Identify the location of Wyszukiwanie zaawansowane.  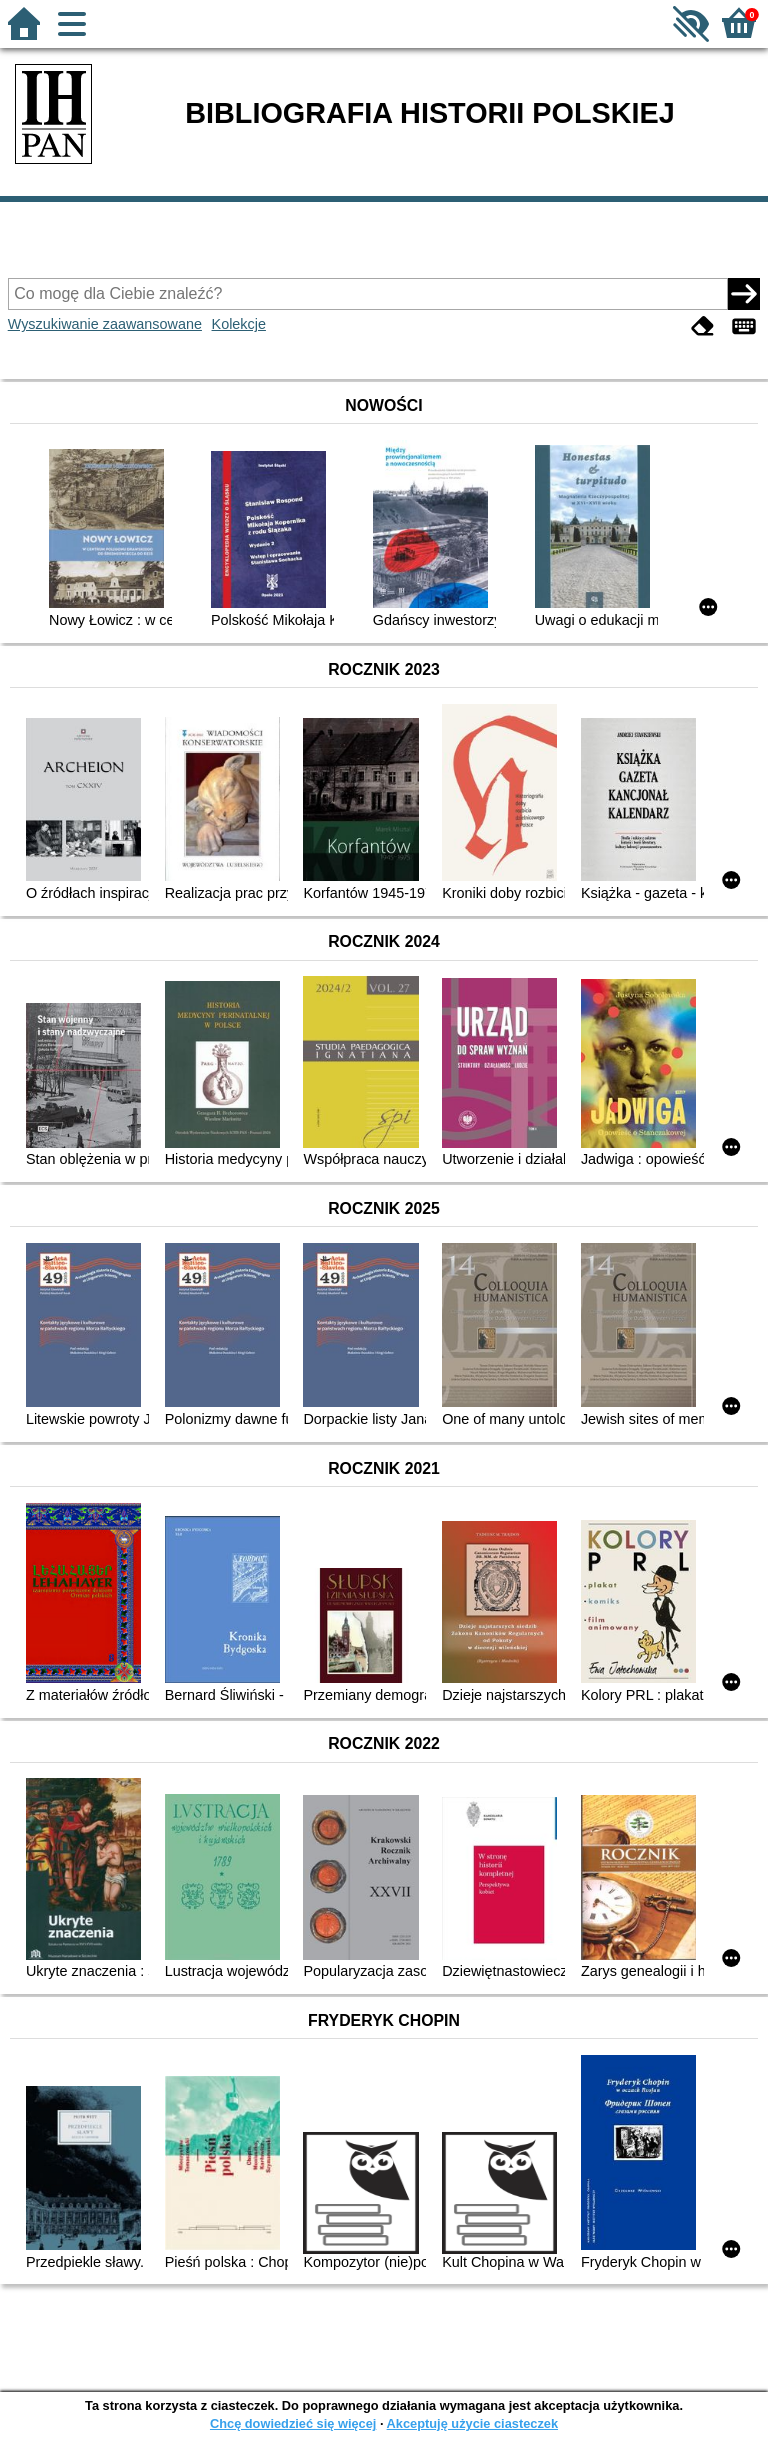
(105, 324).